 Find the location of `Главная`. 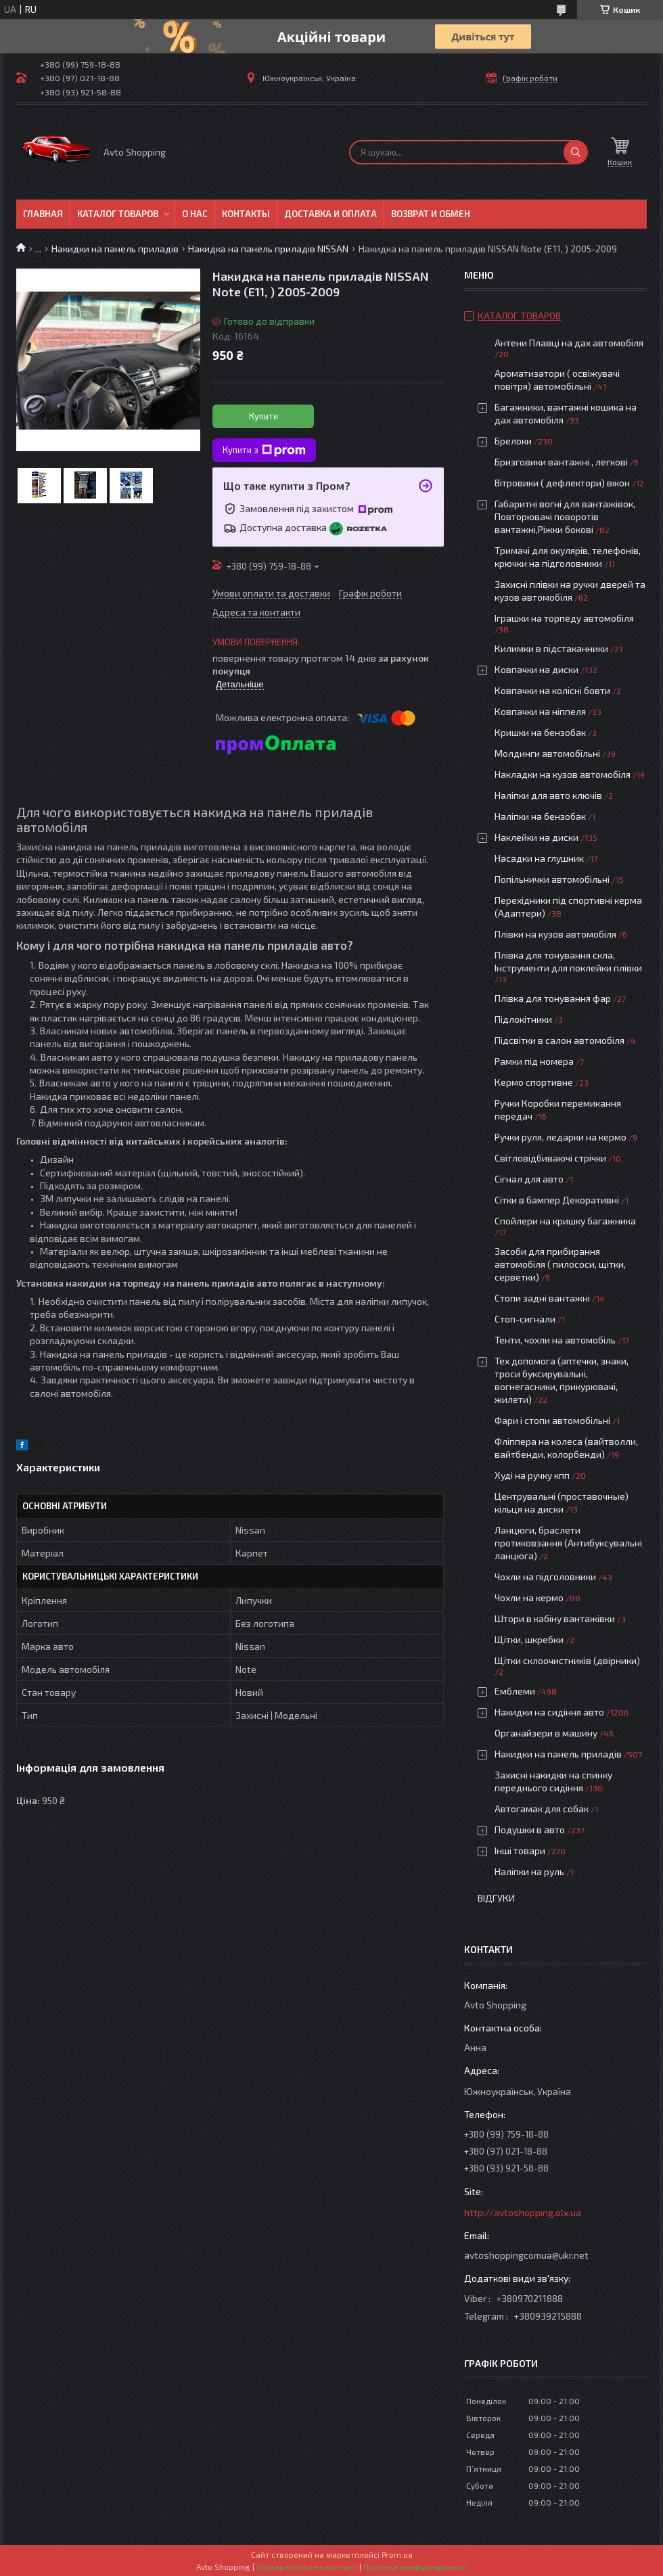

Главная is located at coordinates (43, 213).